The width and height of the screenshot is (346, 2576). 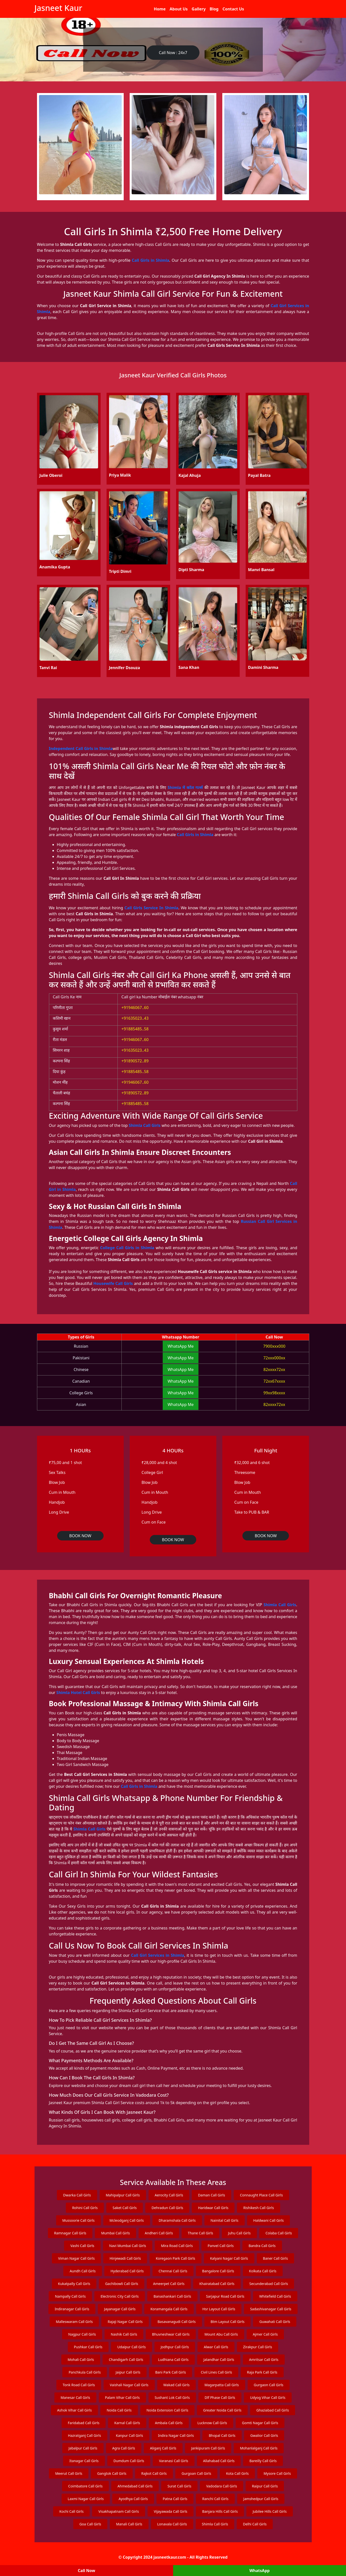 I want to click on Nashik Call Girls, so click(x=124, y=2334).